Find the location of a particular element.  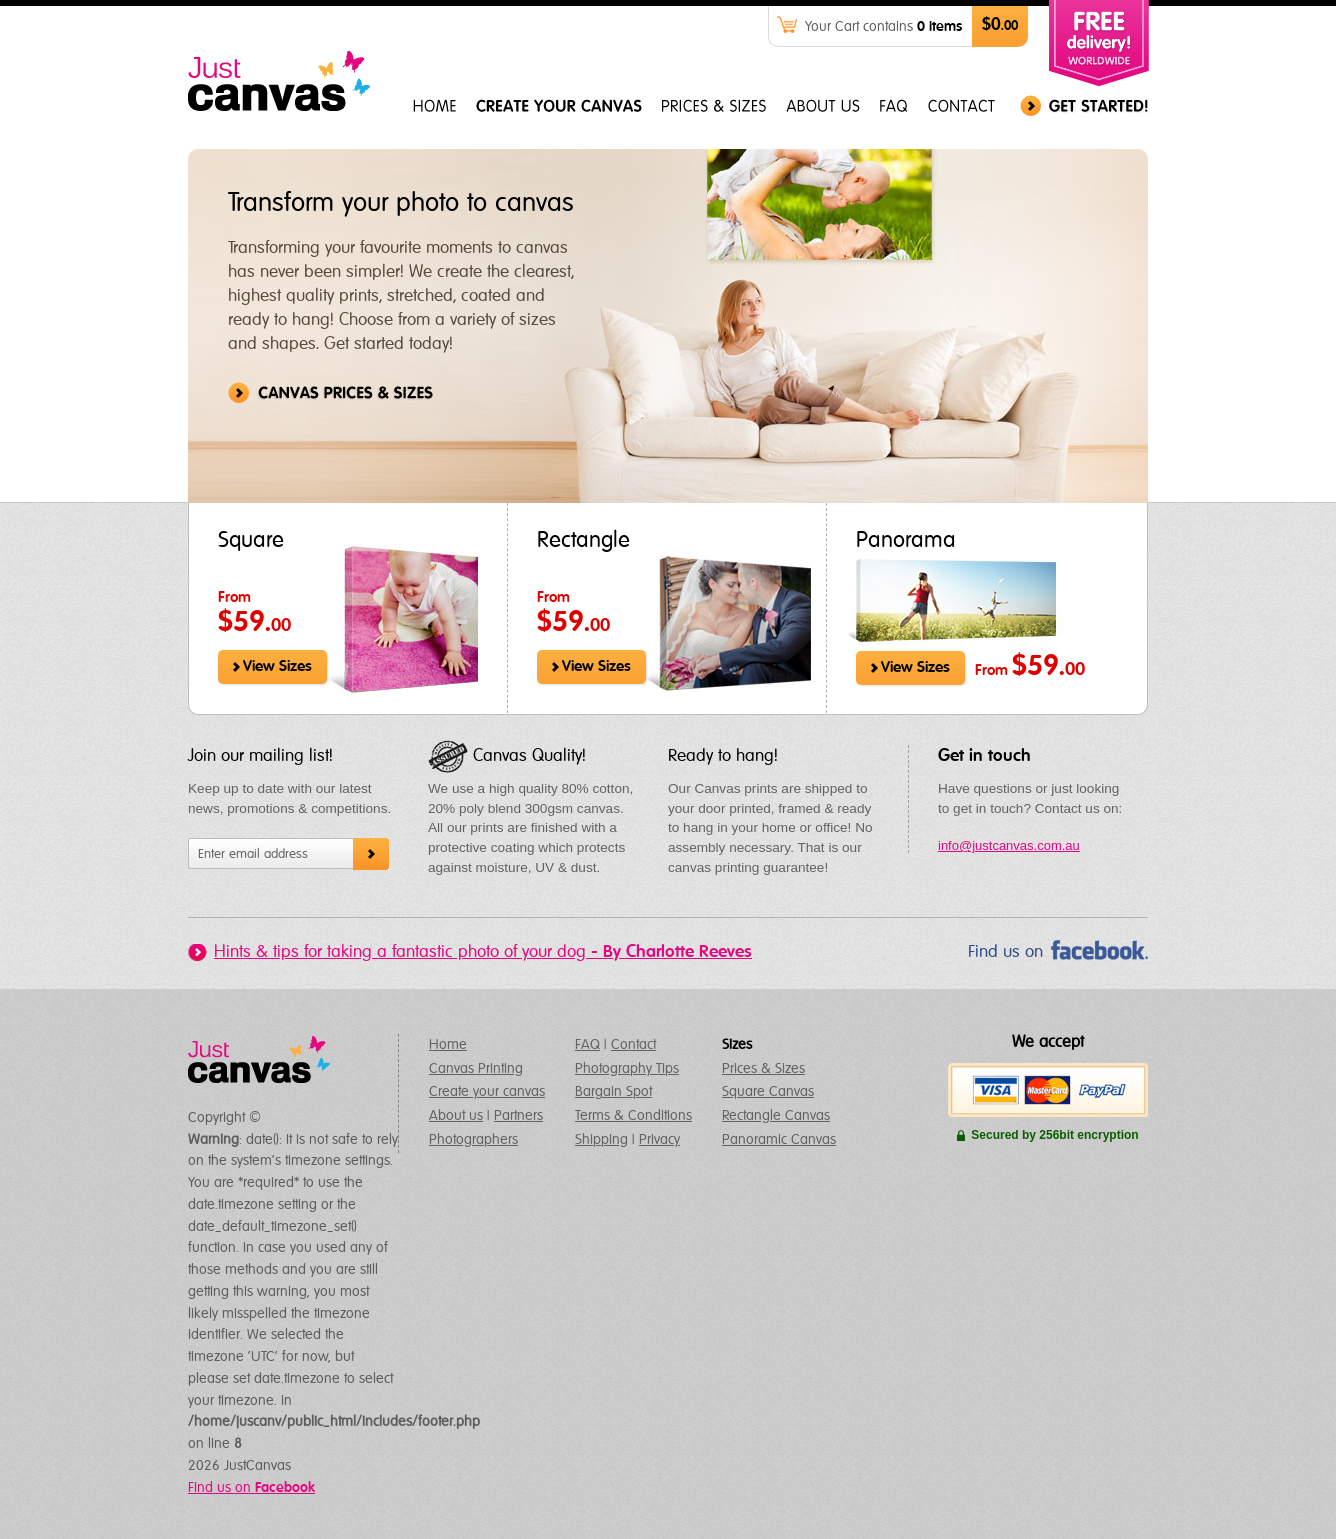

Canvas Printing is located at coordinates (476, 1069).